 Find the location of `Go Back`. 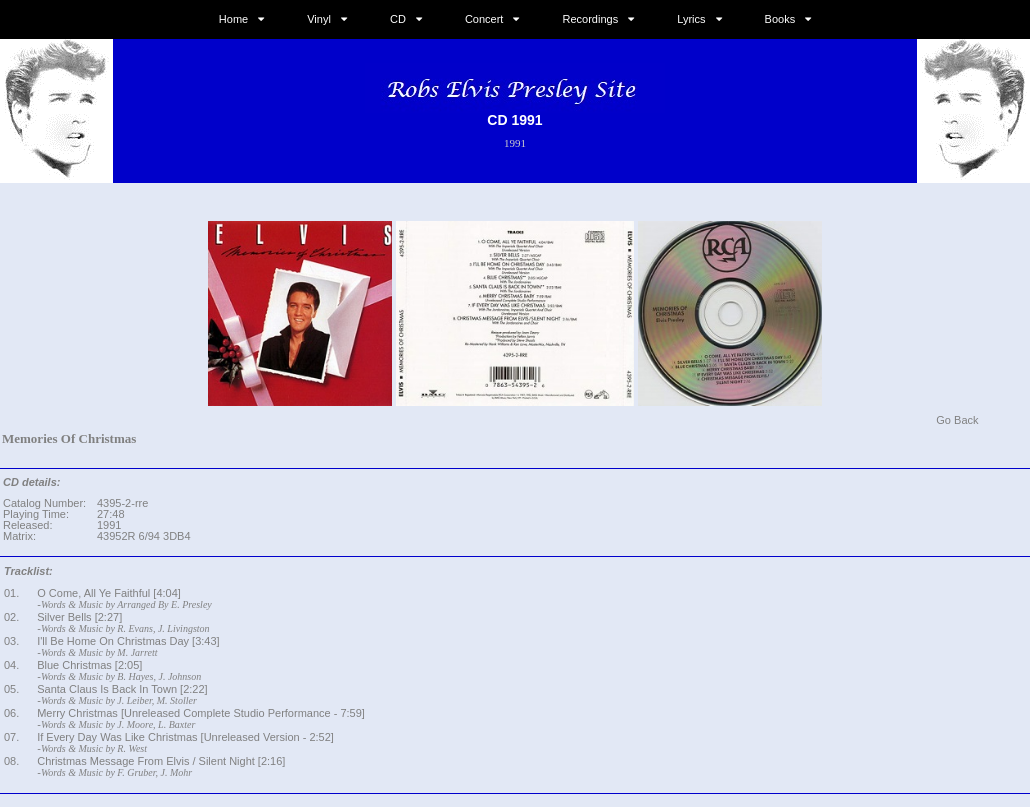

Go Back is located at coordinates (957, 420).